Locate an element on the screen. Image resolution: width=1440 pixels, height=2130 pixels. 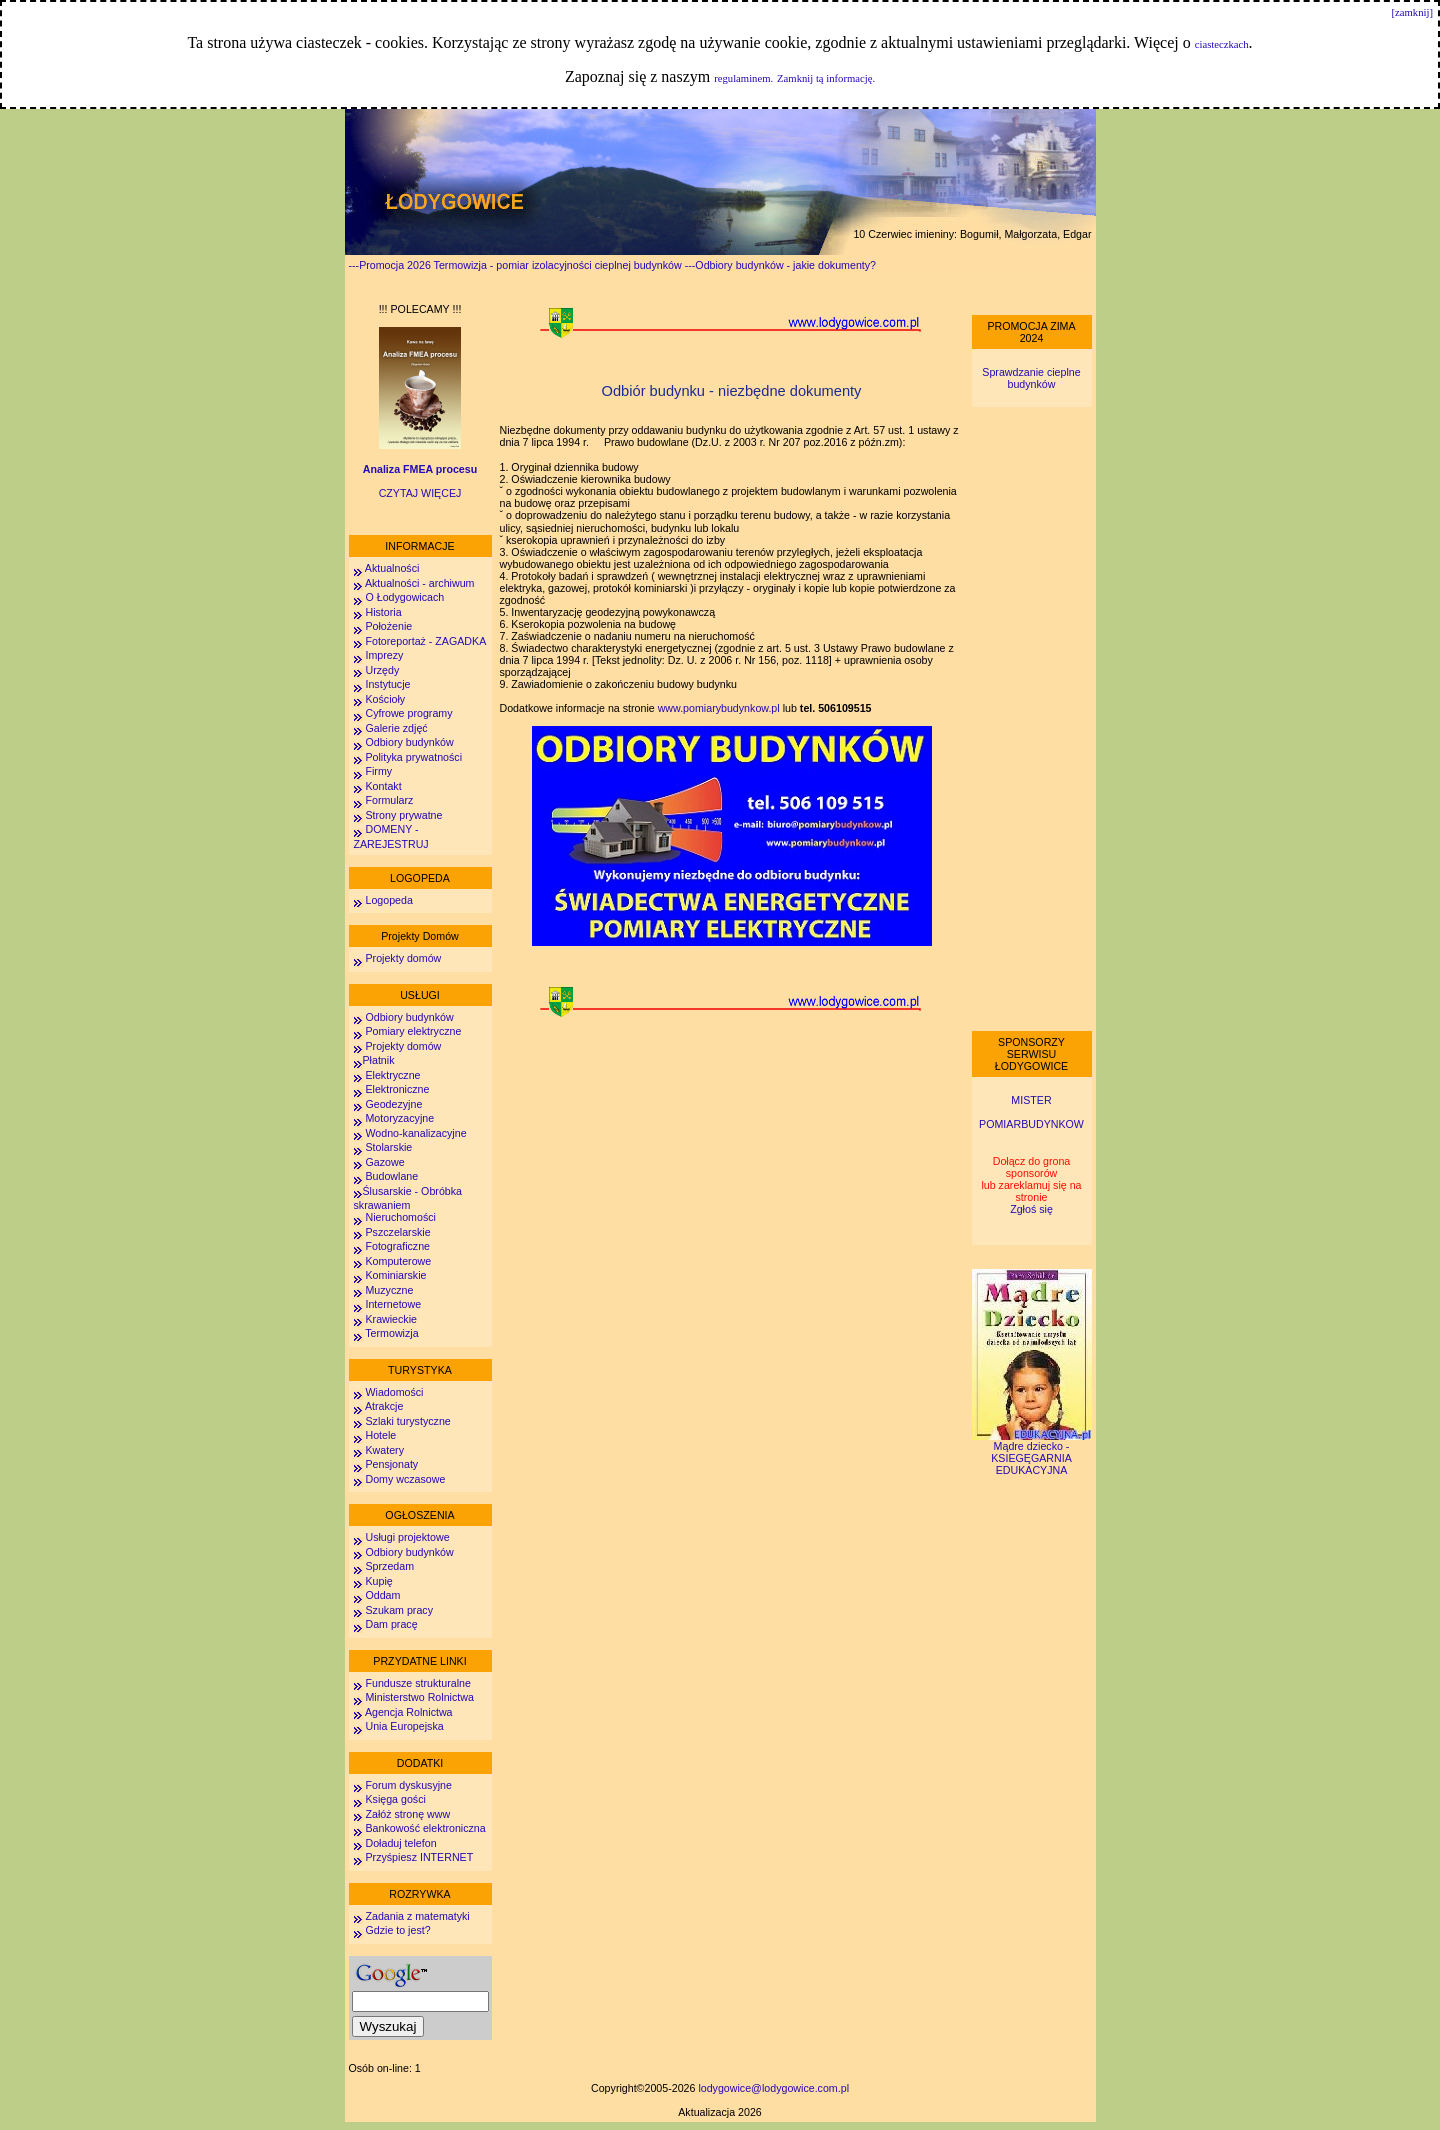
Ministerstwo Rolnictwa is located at coordinates (419, 1697).